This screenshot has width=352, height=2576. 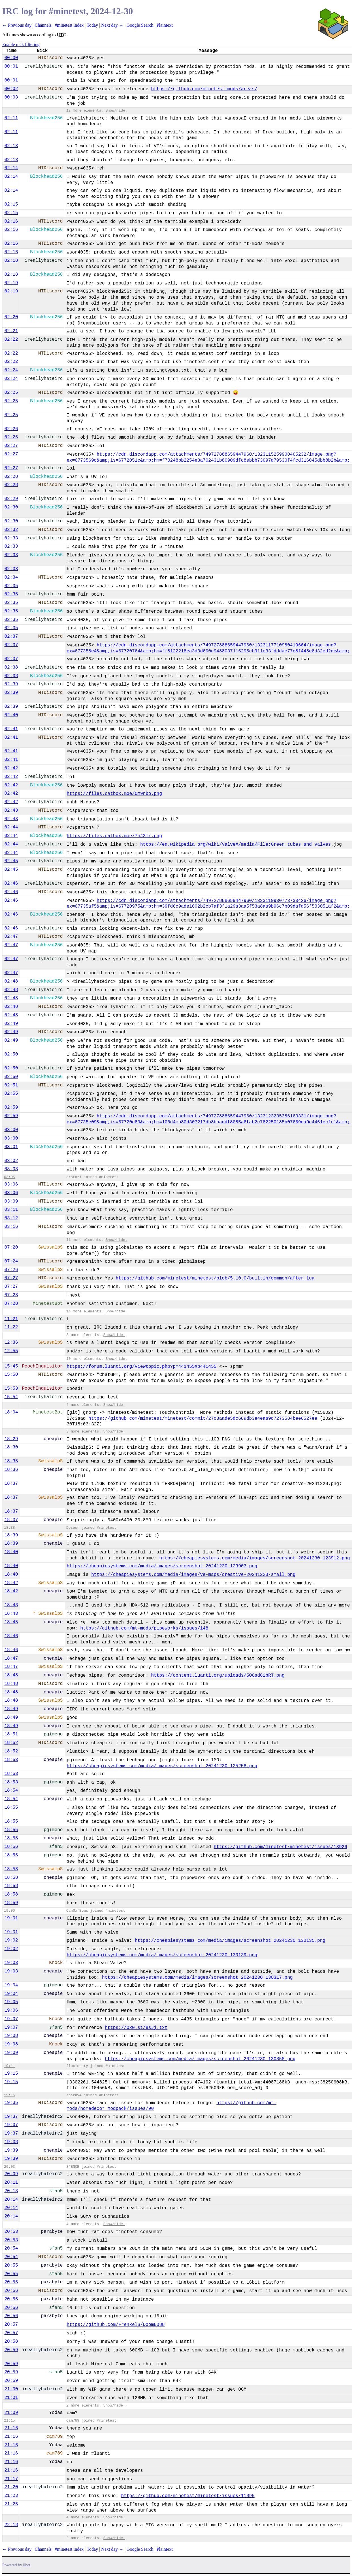 I want to click on 18:55, so click(x=11, y=1807).